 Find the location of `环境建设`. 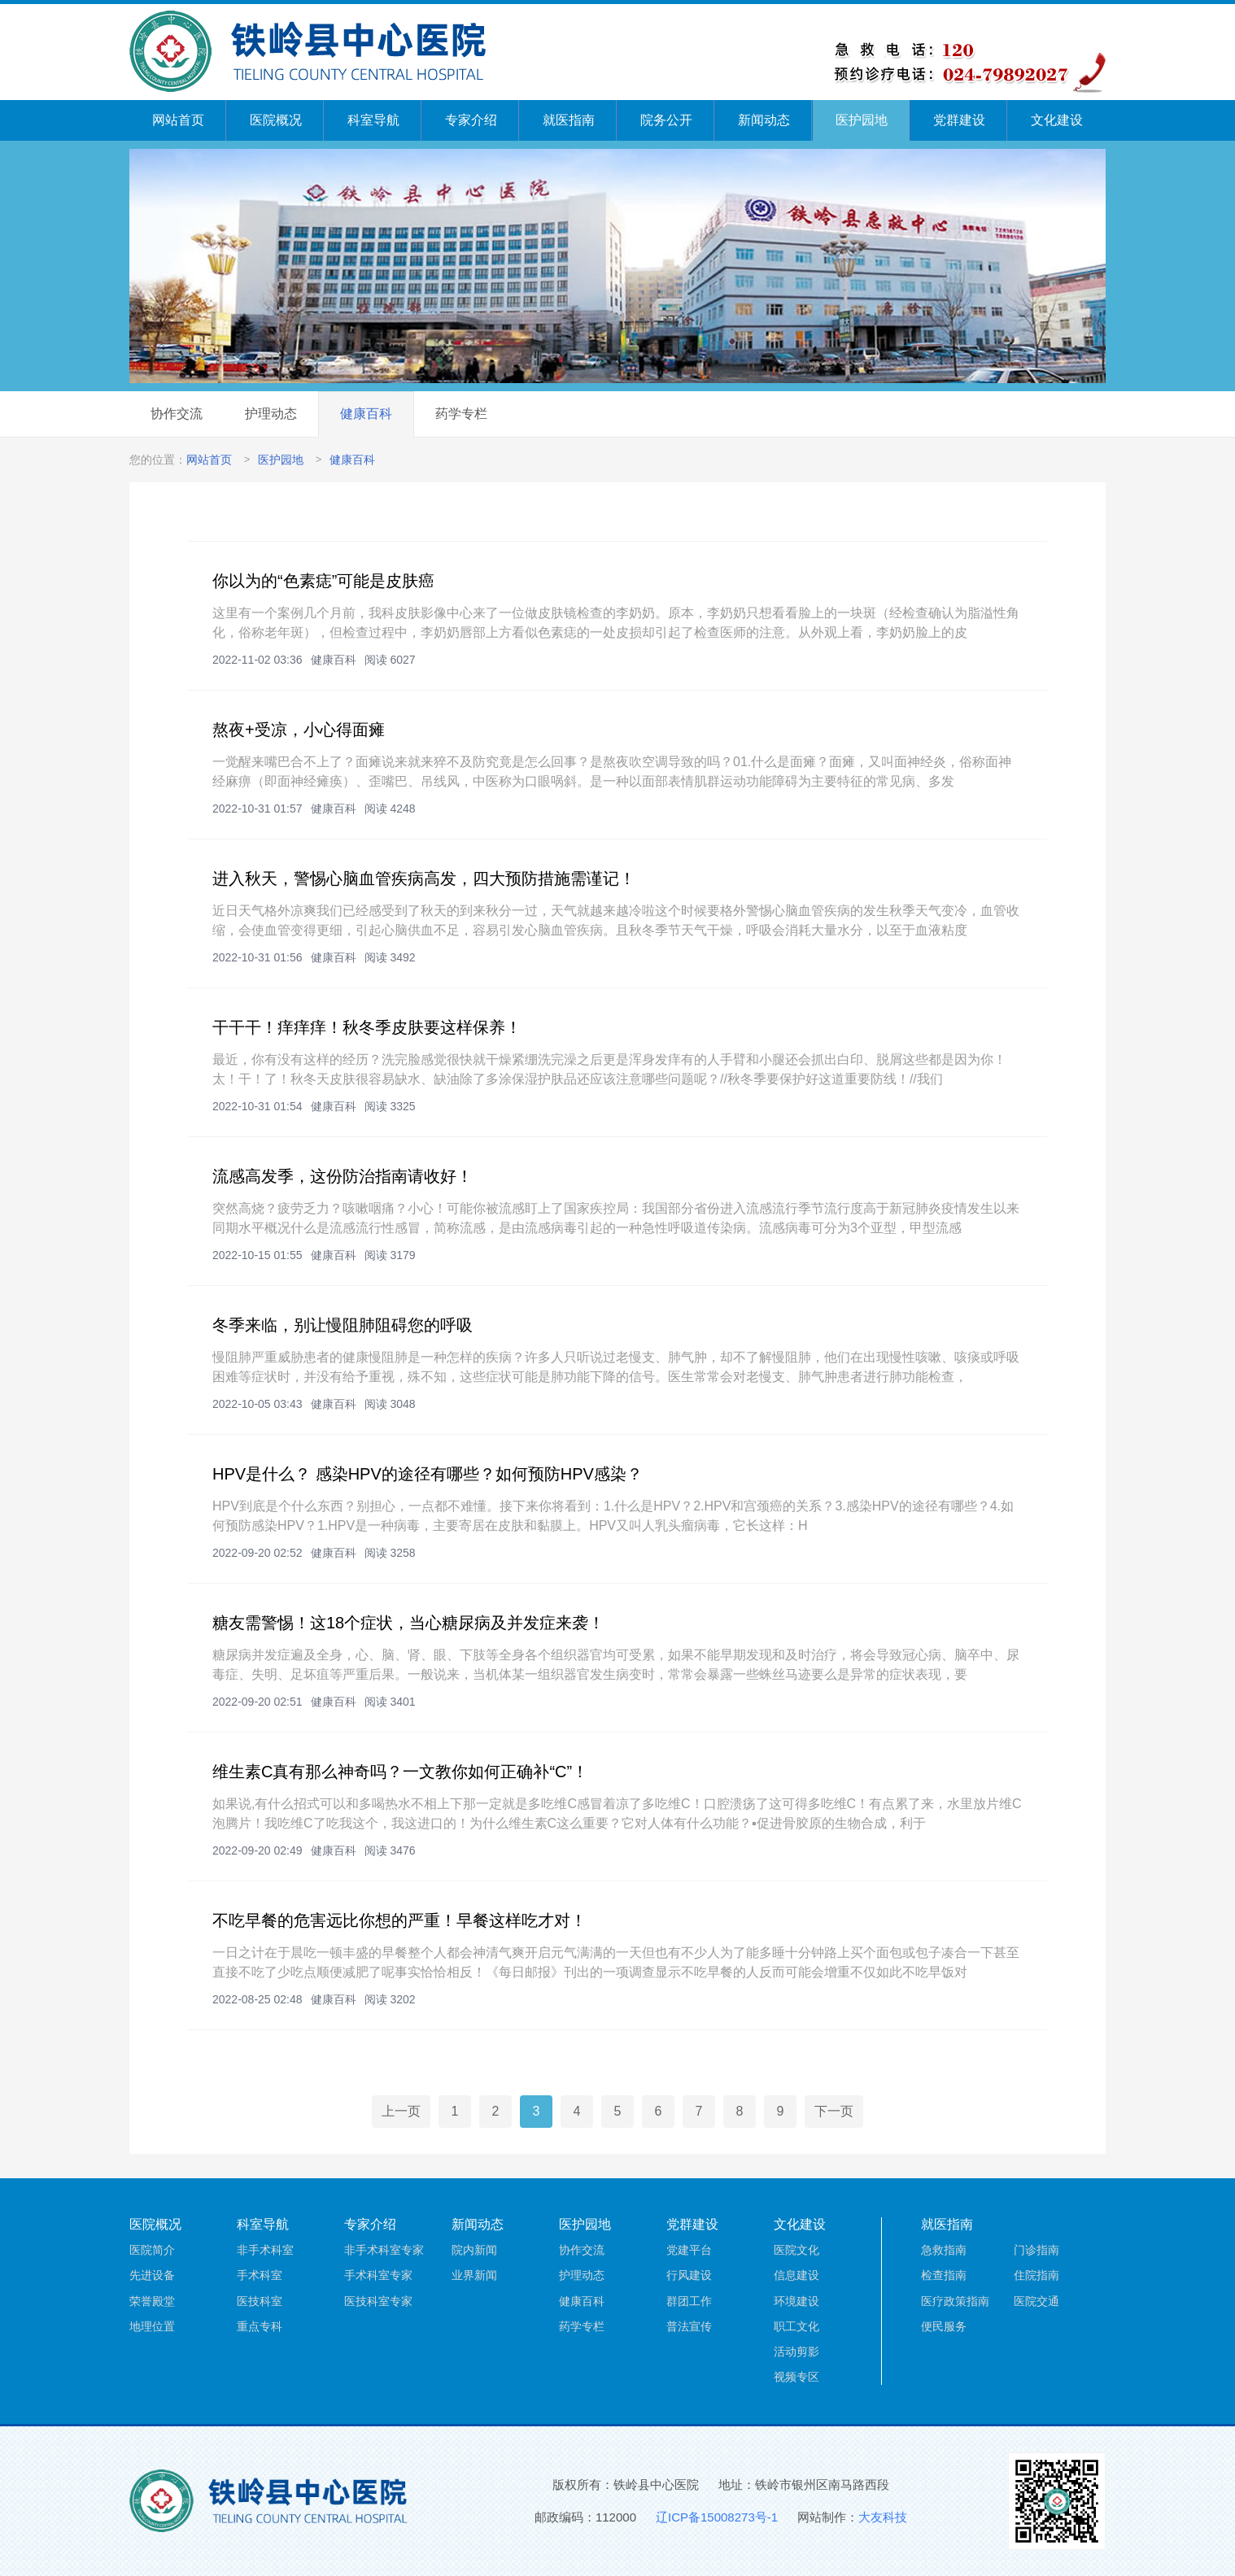

环境建设 is located at coordinates (796, 2301).